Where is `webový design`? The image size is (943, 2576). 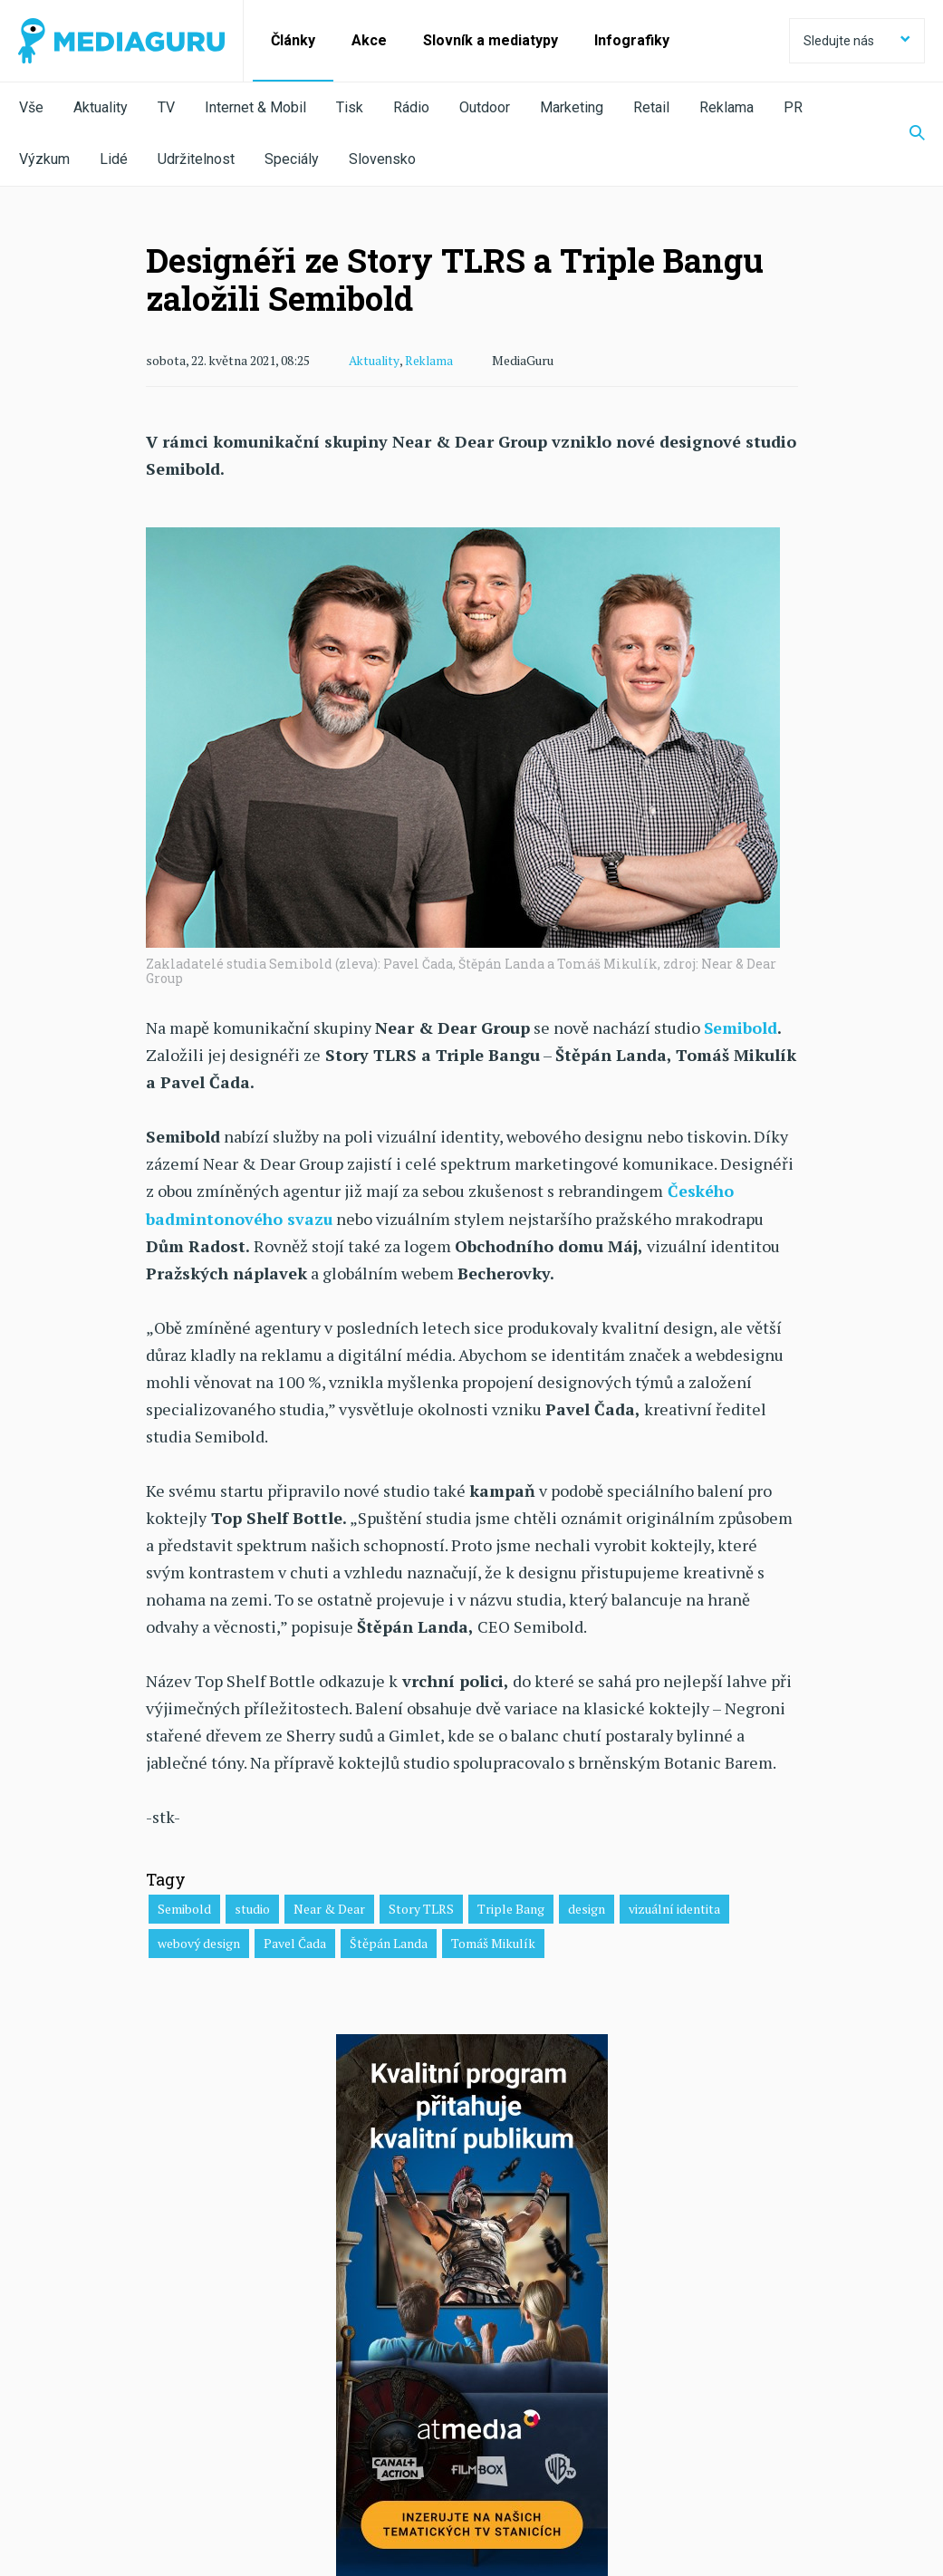
webový design is located at coordinates (199, 1941).